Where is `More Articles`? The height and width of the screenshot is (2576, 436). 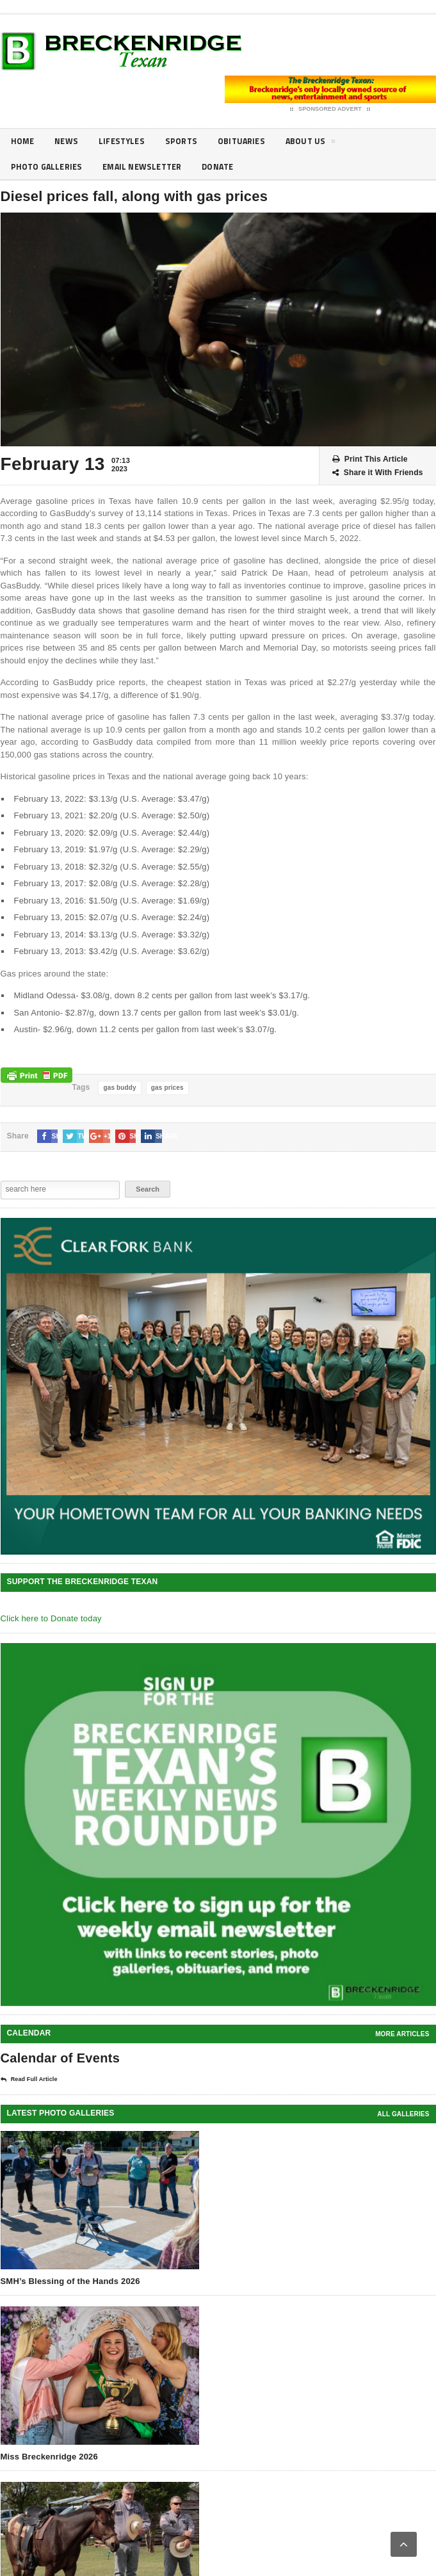
More Articles is located at coordinates (402, 2033).